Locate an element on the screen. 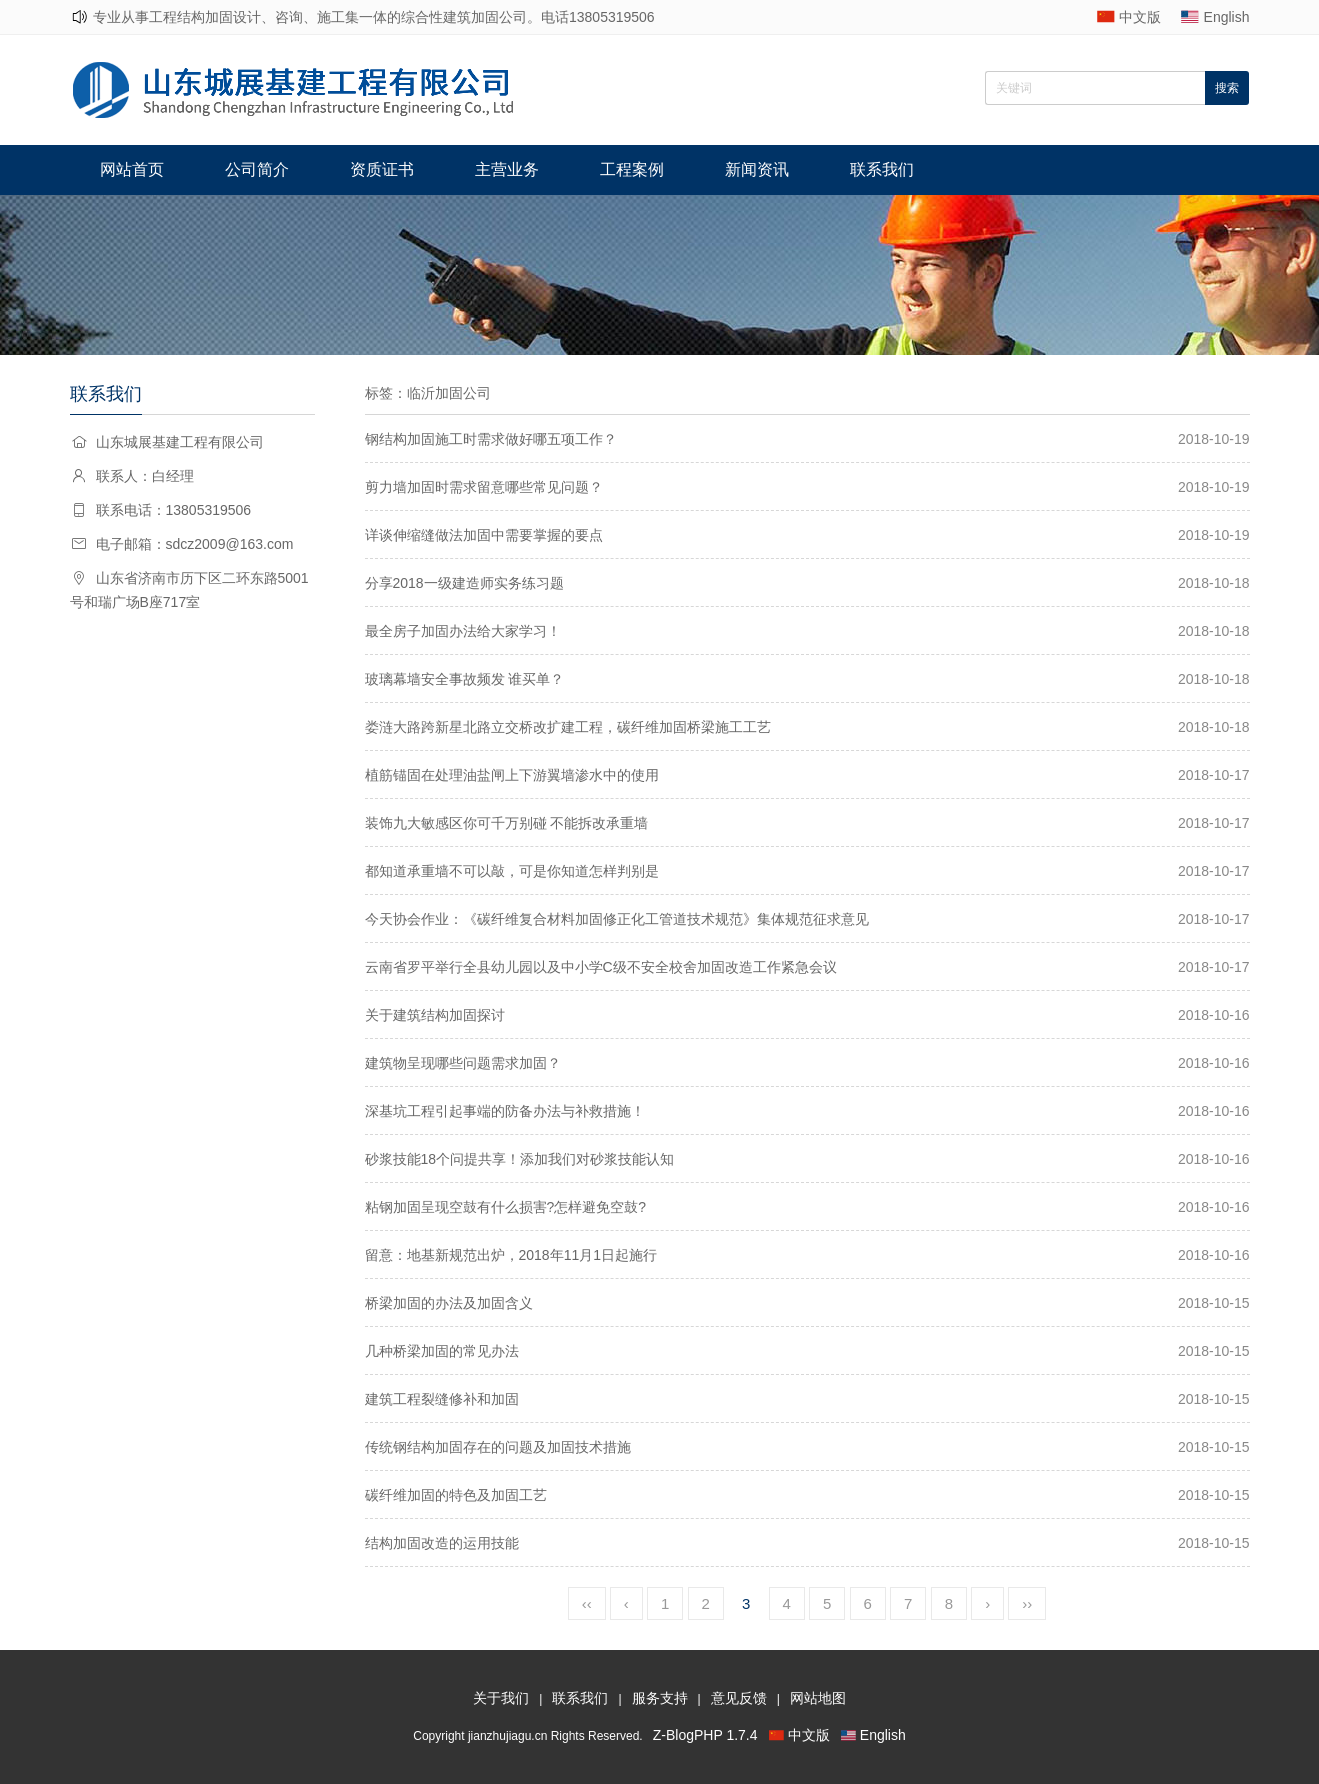 This screenshot has height=1784, width=1319. Z-BlogPHP 1.7.4 is located at coordinates (705, 1735).